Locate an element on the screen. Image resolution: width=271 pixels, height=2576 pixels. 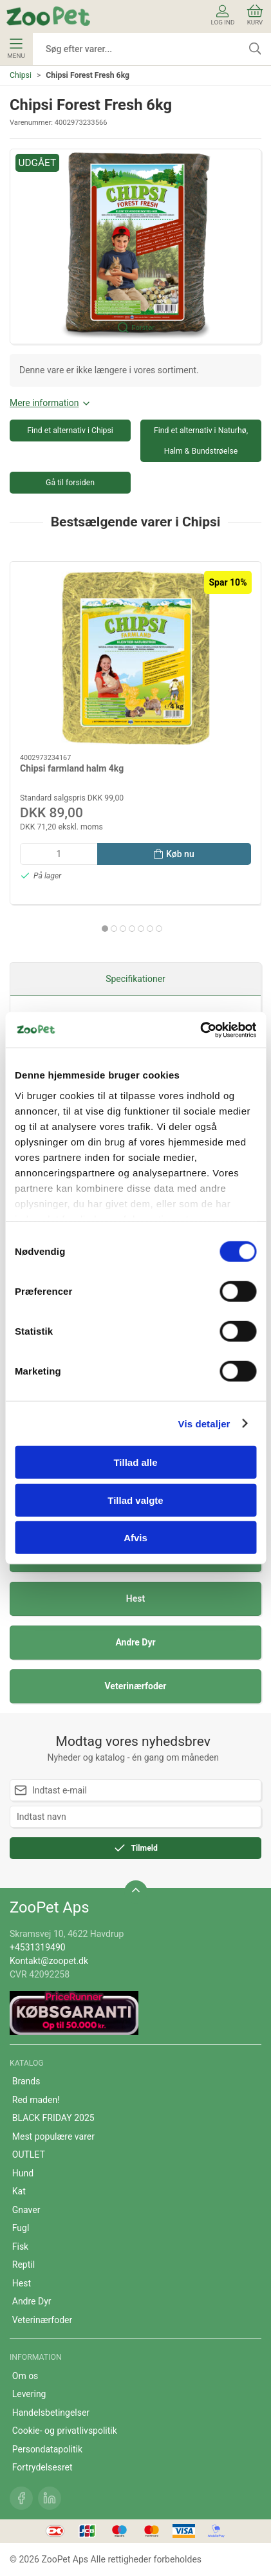
Afvis is located at coordinates (135, 1537).